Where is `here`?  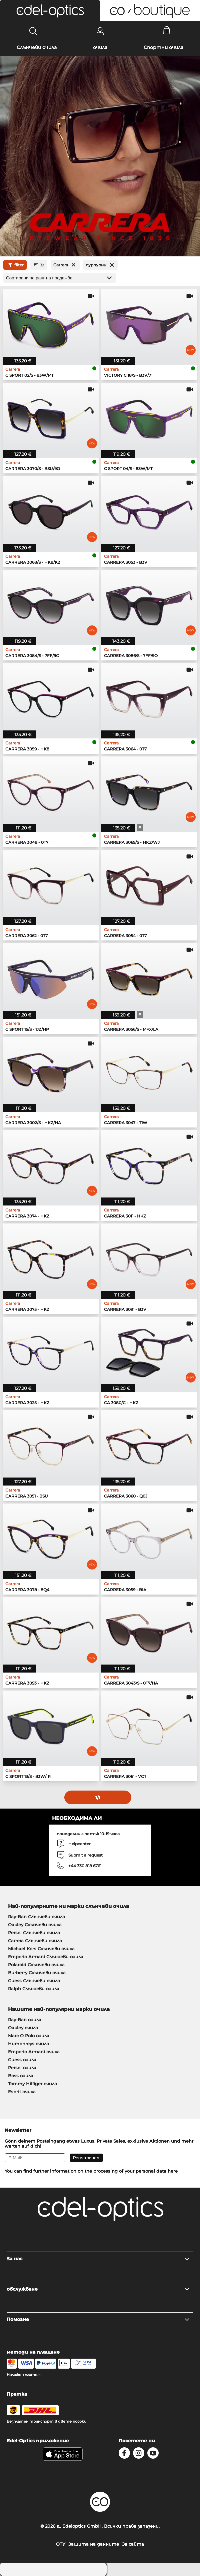
here is located at coordinates (173, 2171).